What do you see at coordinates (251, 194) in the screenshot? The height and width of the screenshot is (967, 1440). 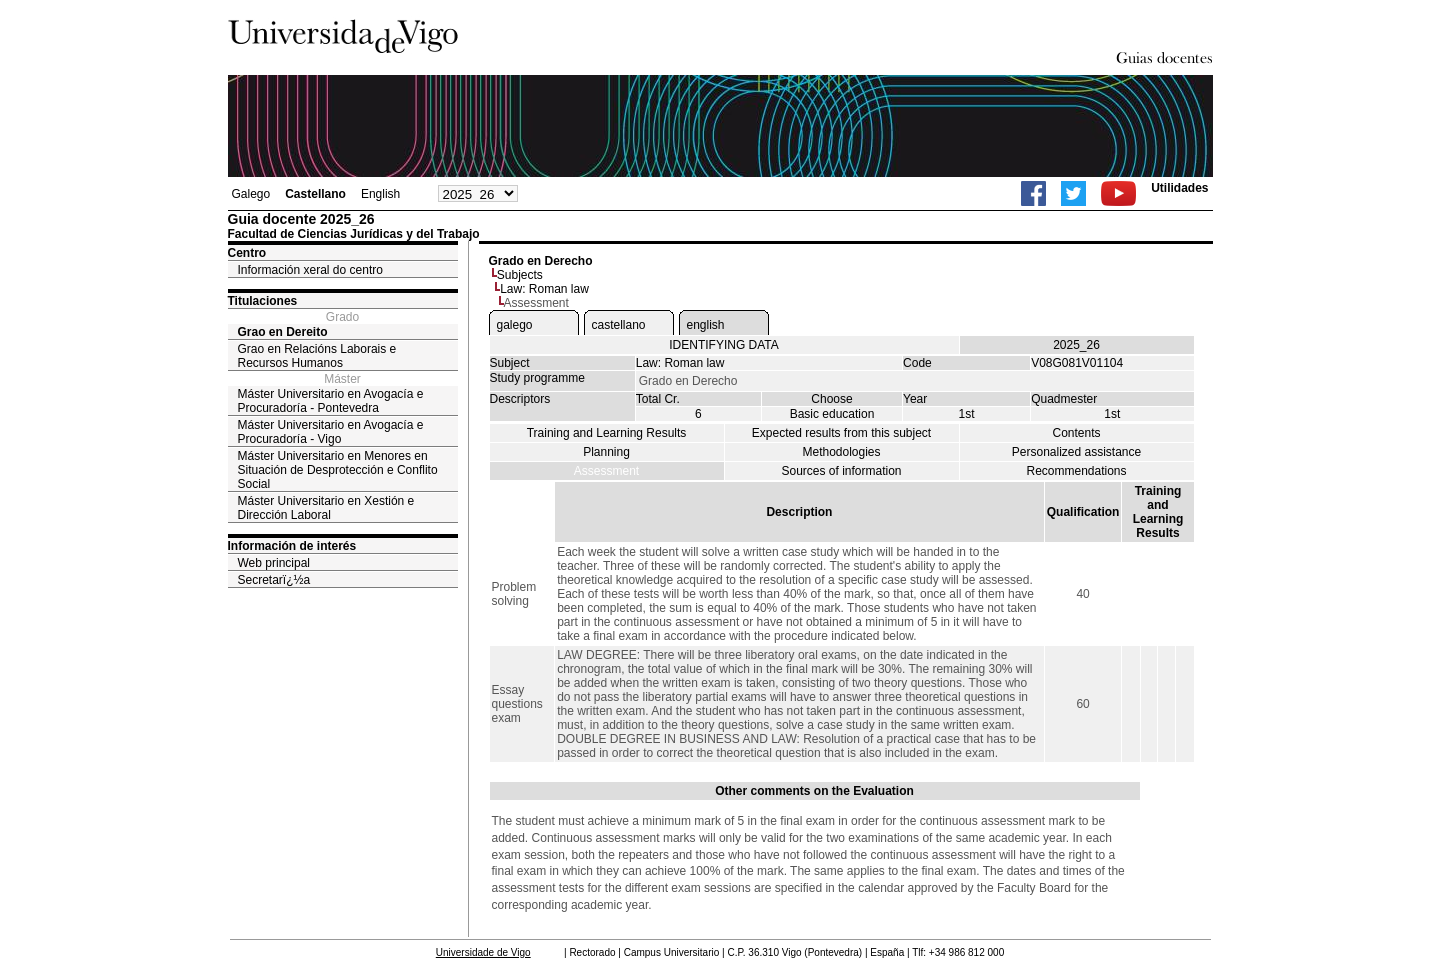 I see `Galego` at bounding box center [251, 194].